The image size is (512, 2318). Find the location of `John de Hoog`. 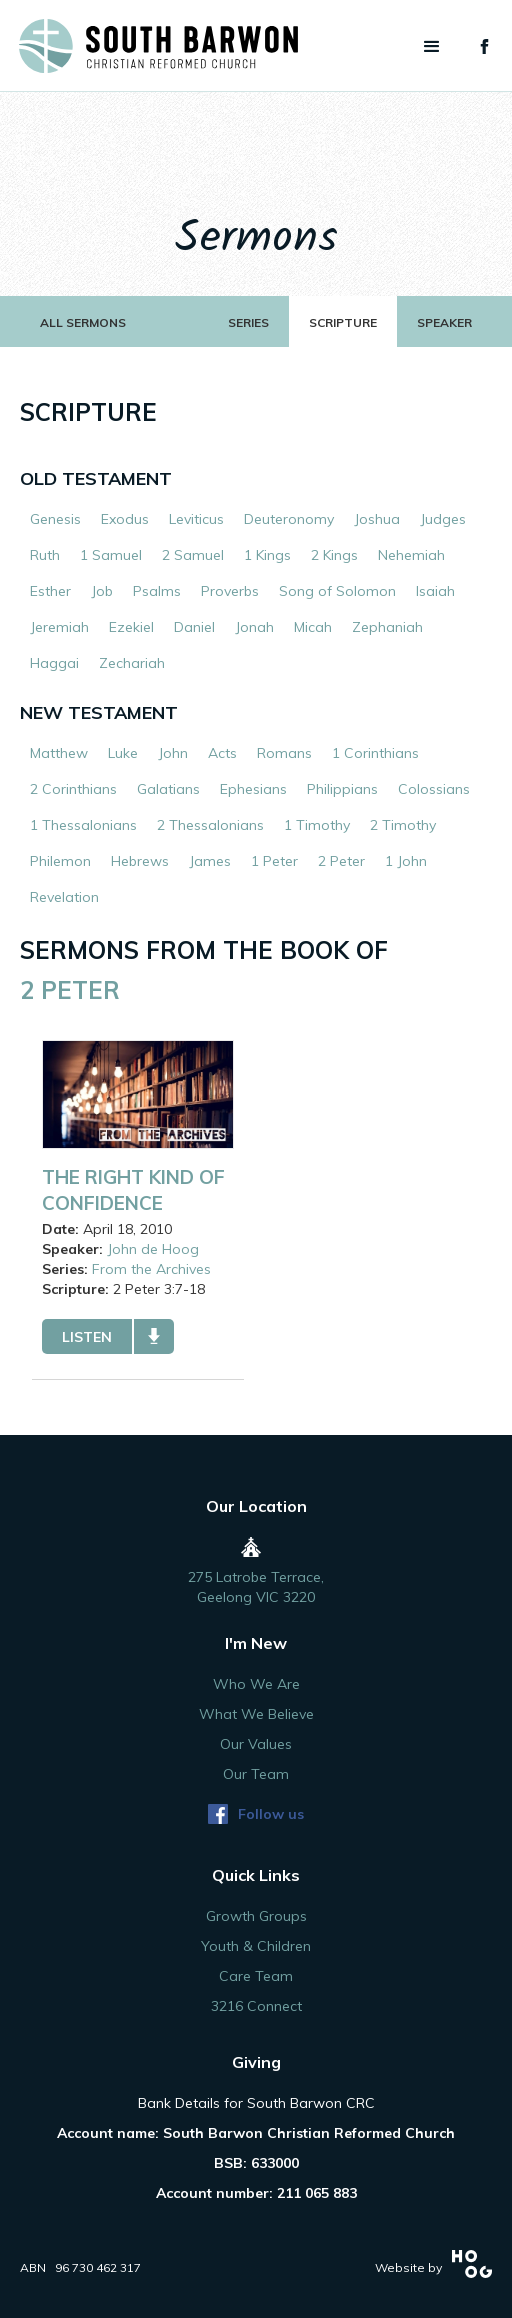

John de Hoog is located at coordinates (153, 1249).